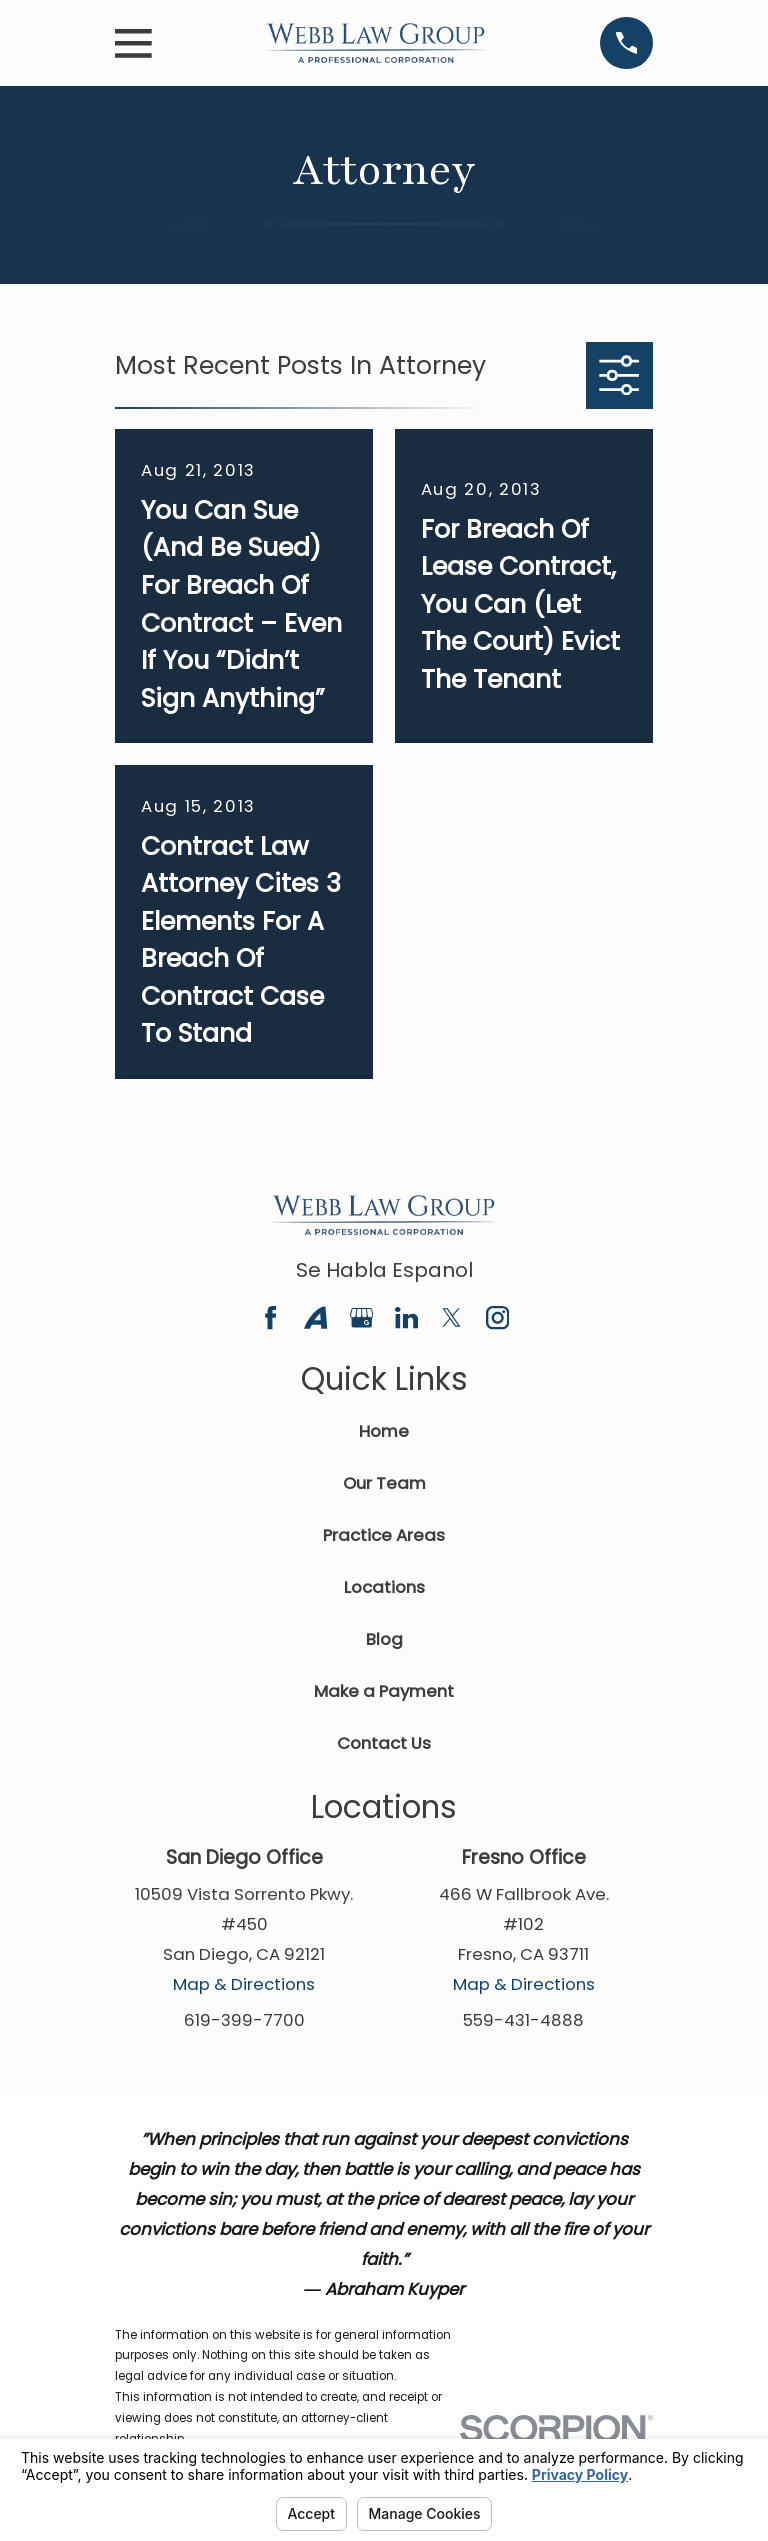  What do you see at coordinates (406, 1317) in the screenshot?
I see `[LinkedIn]` at bounding box center [406, 1317].